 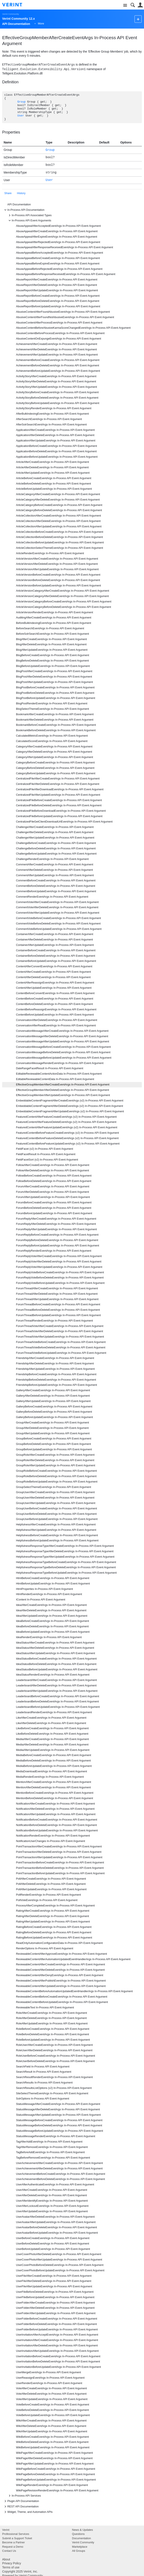 I want to click on UserCoverPhotoAfterUpdateEventArgs In-Process API Event Argument, so click(x=59, y=2259).